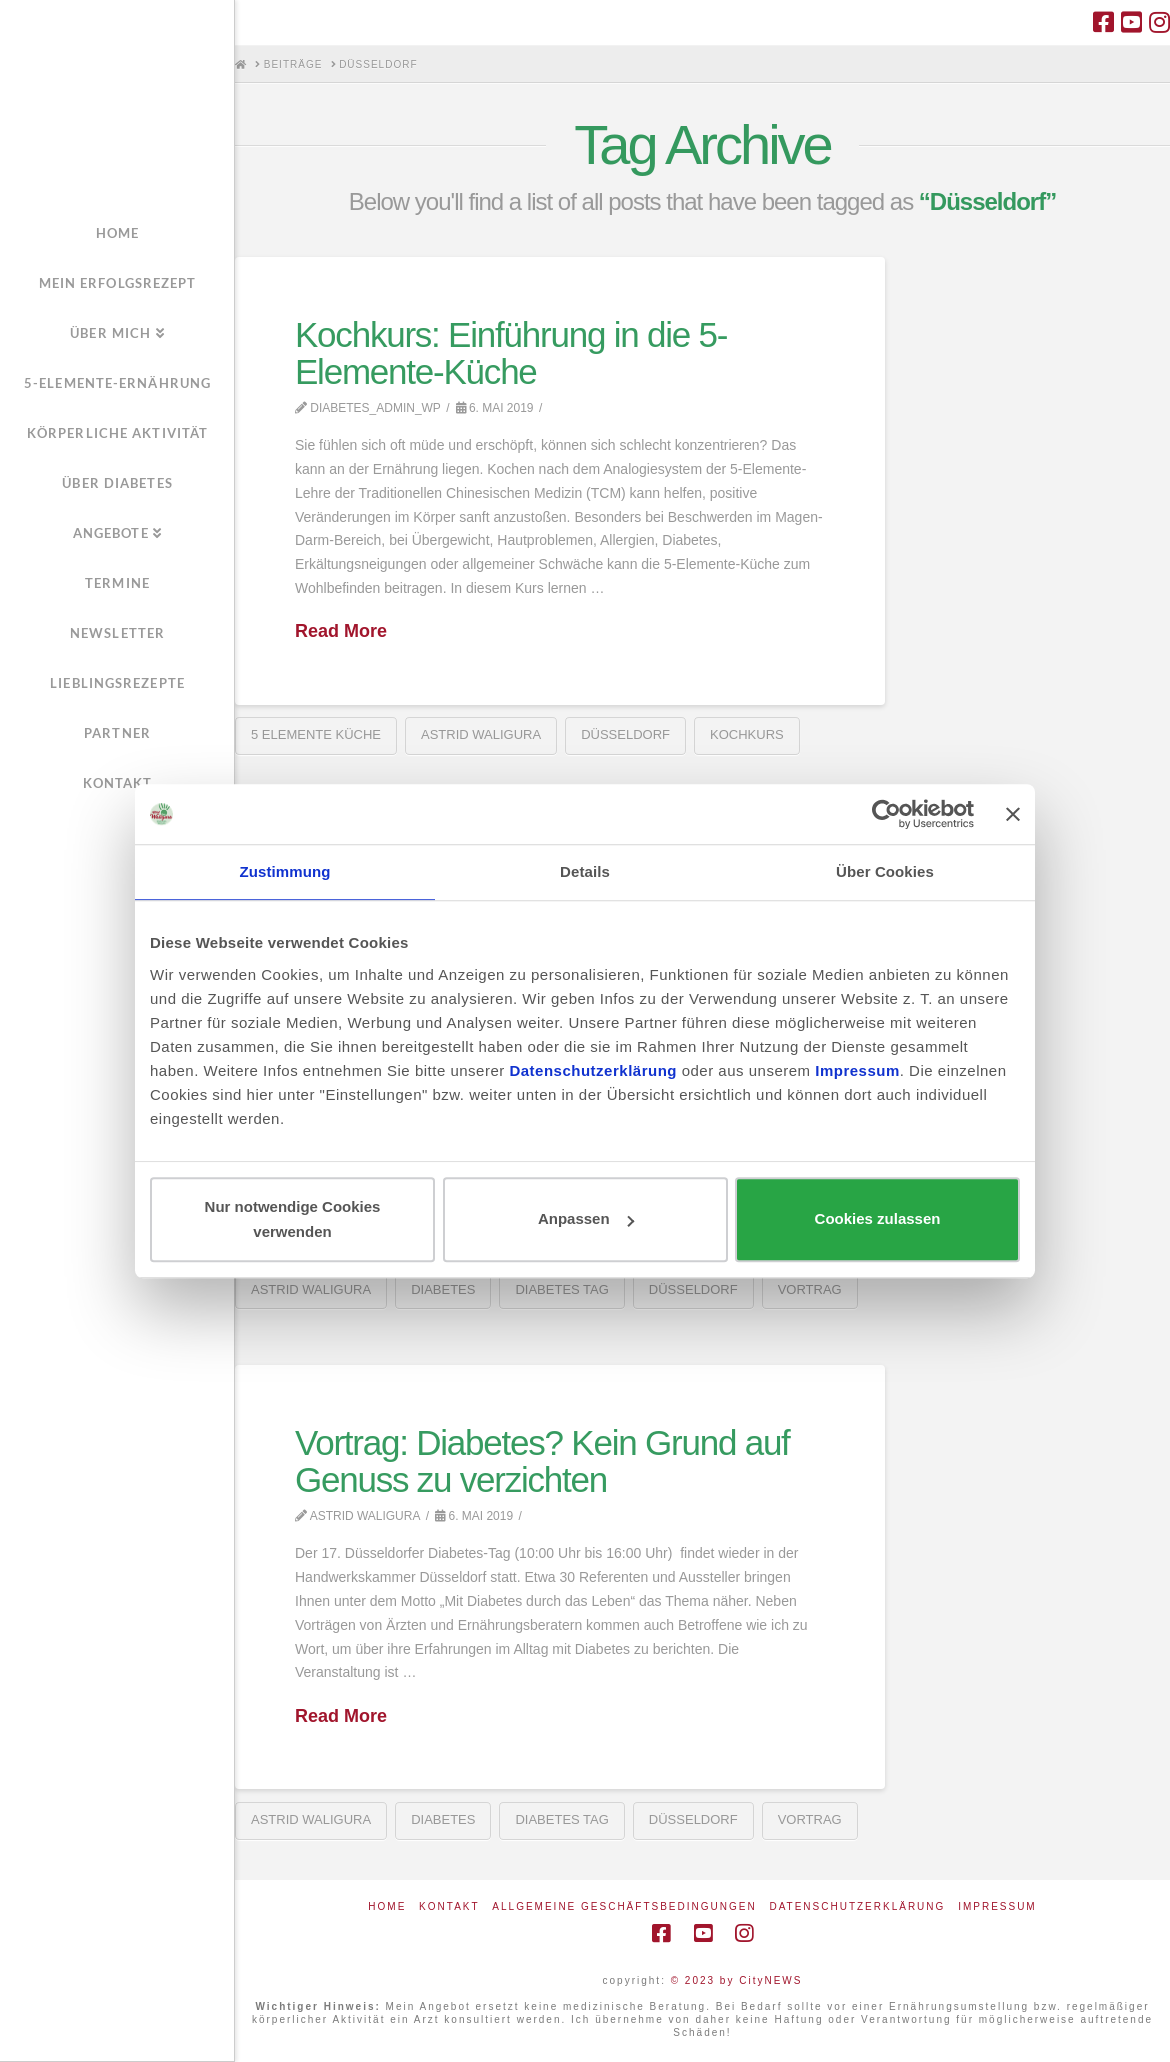 This screenshot has height=2062, width=1170. What do you see at coordinates (1013, 814) in the screenshot?
I see `[Banner schließen]` at bounding box center [1013, 814].